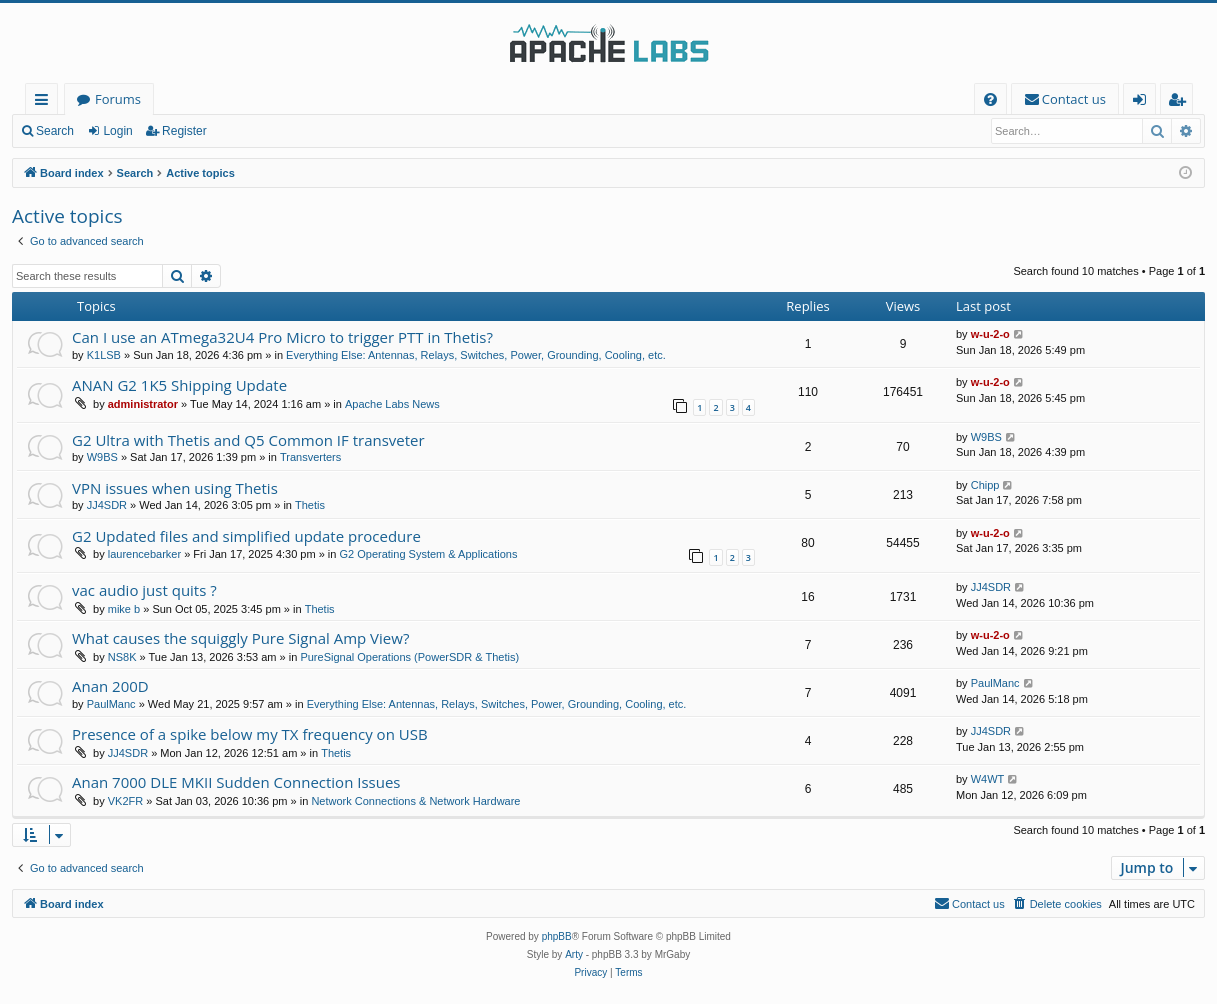 This screenshot has width=1217, height=1004. What do you see at coordinates (282, 337) in the screenshot?
I see `Can I use an ATmega32U4 Pro Micro to trigger PTT in Thetis?` at bounding box center [282, 337].